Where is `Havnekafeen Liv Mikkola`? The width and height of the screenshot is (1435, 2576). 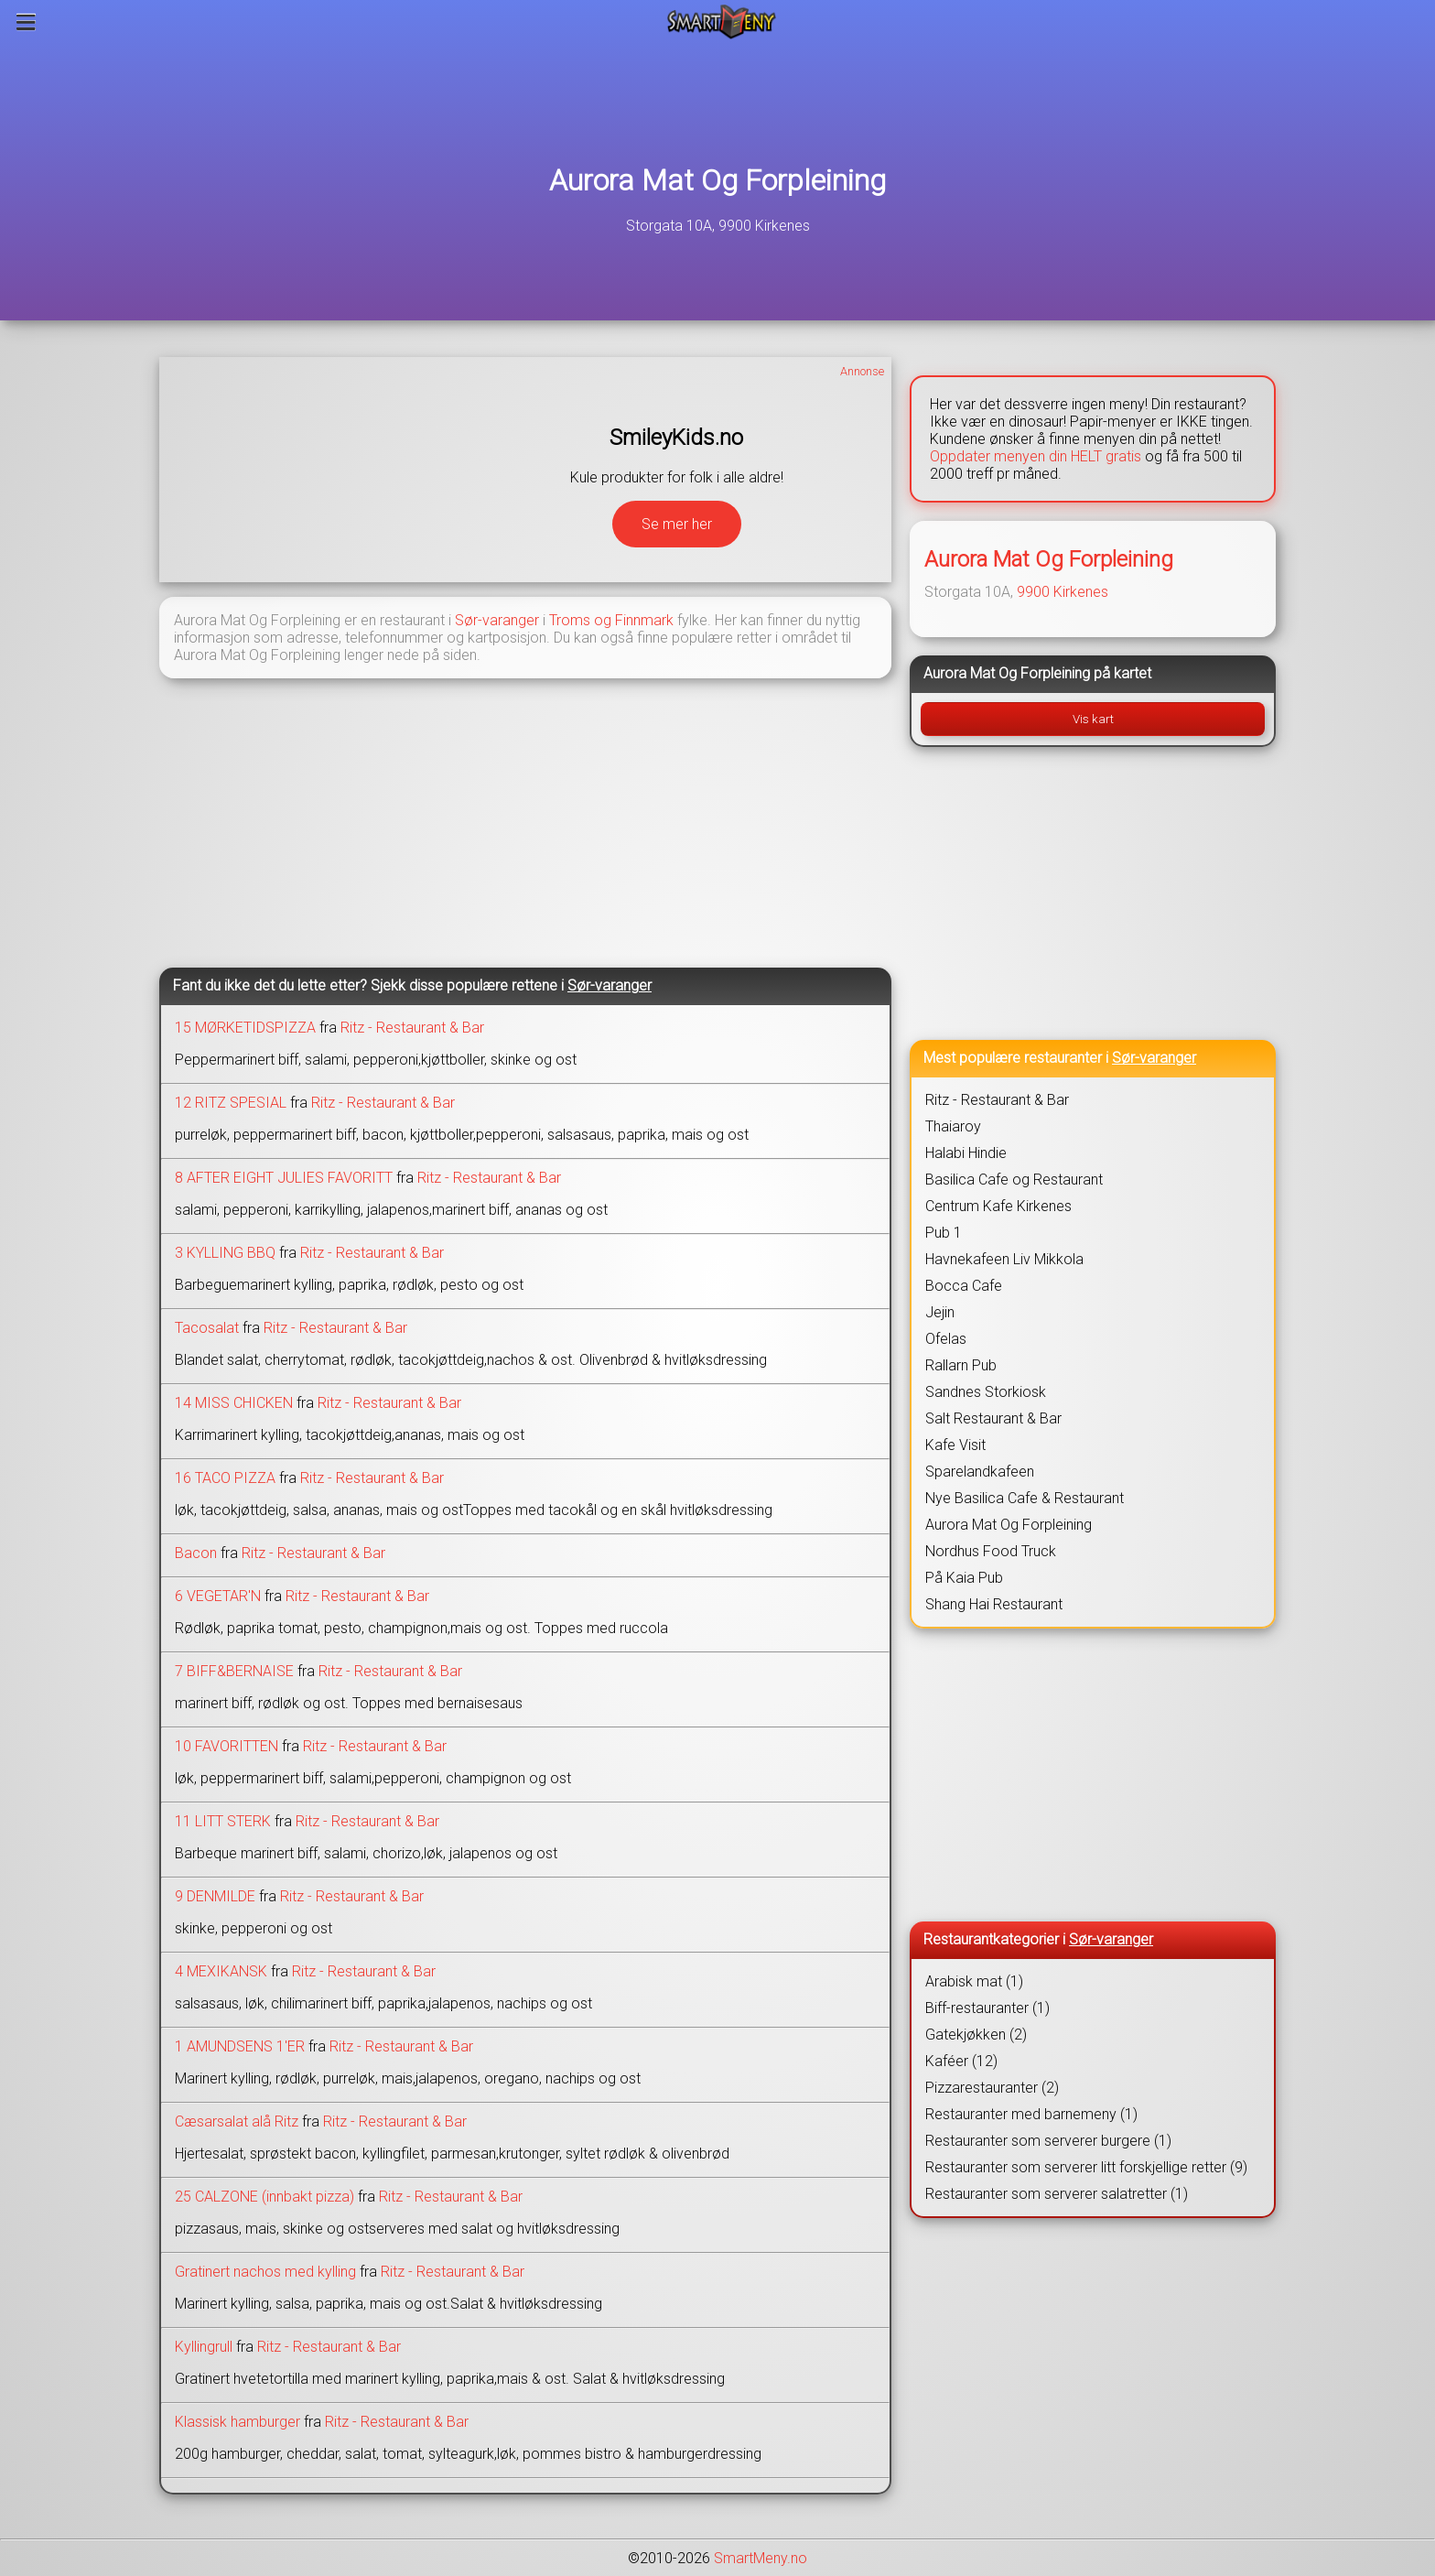
Havnekafeen Liv Mikkola is located at coordinates (1004, 1259).